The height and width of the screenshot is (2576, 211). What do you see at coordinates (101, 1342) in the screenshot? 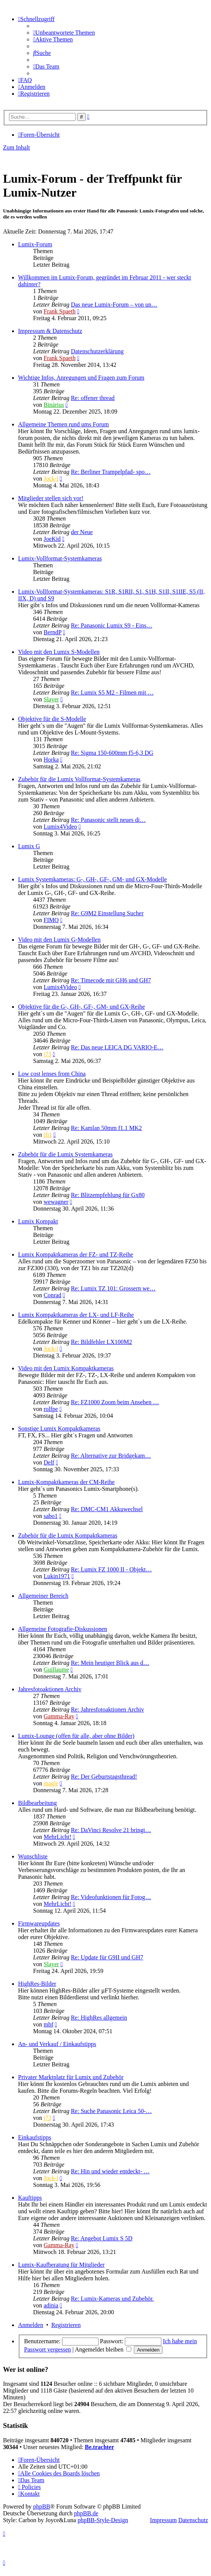
I see `Re: Bildfehler LX100M2` at bounding box center [101, 1342].